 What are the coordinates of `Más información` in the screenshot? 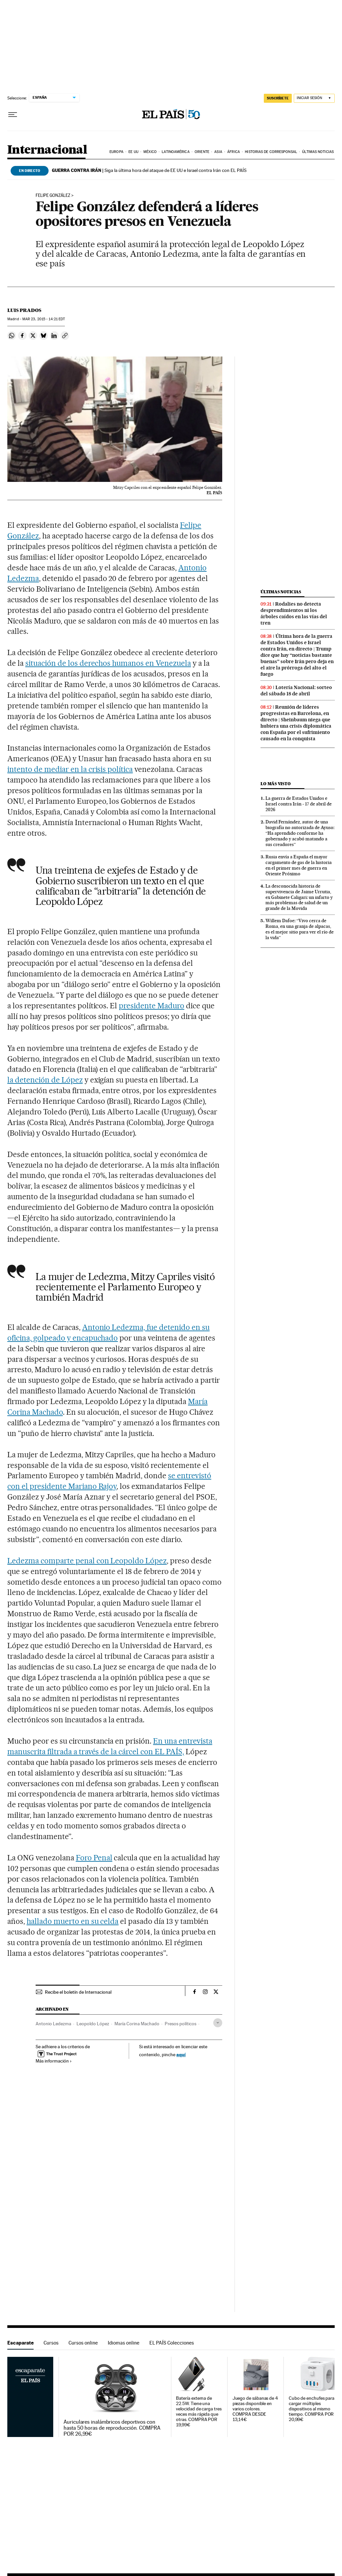 It's located at (54, 2061).